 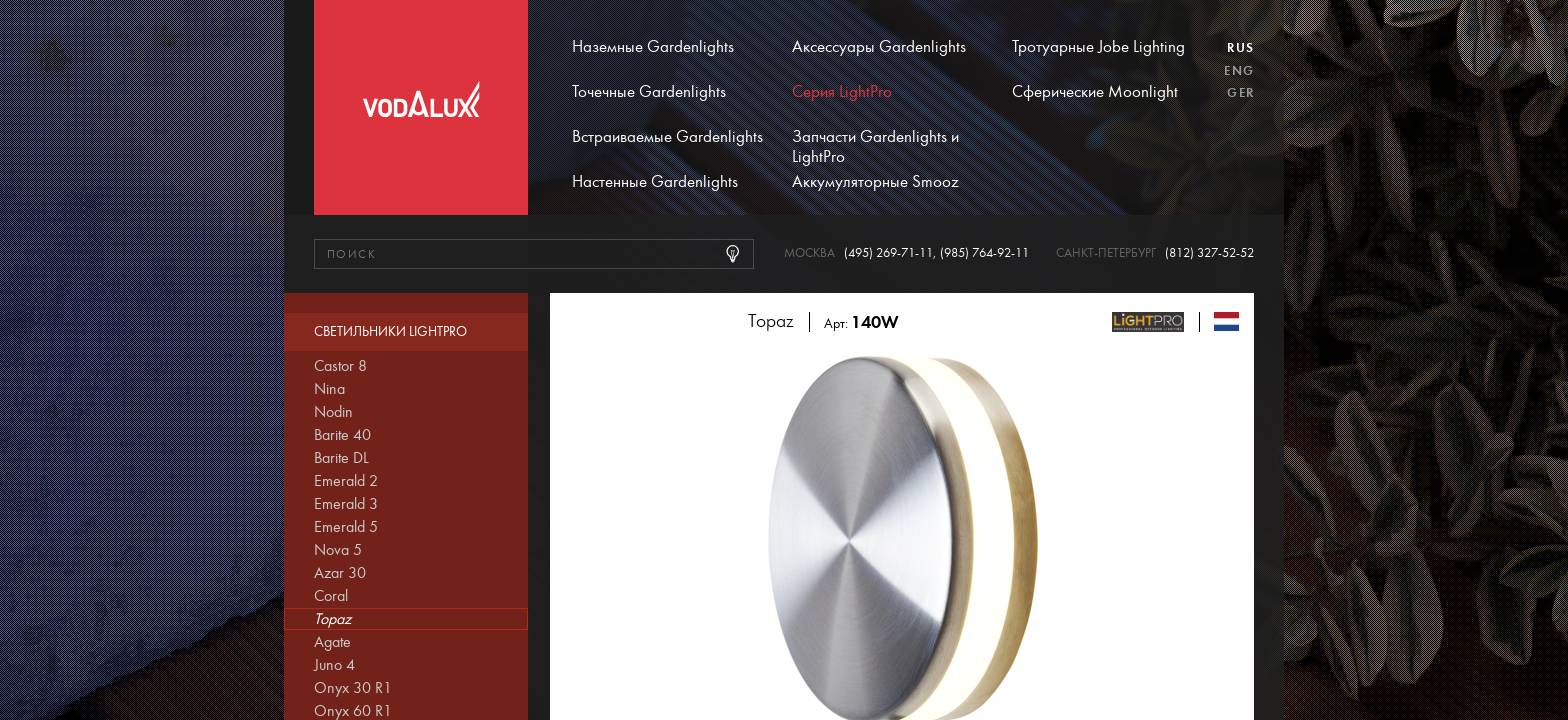 What do you see at coordinates (346, 481) in the screenshot?
I see `Emerald 2` at bounding box center [346, 481].